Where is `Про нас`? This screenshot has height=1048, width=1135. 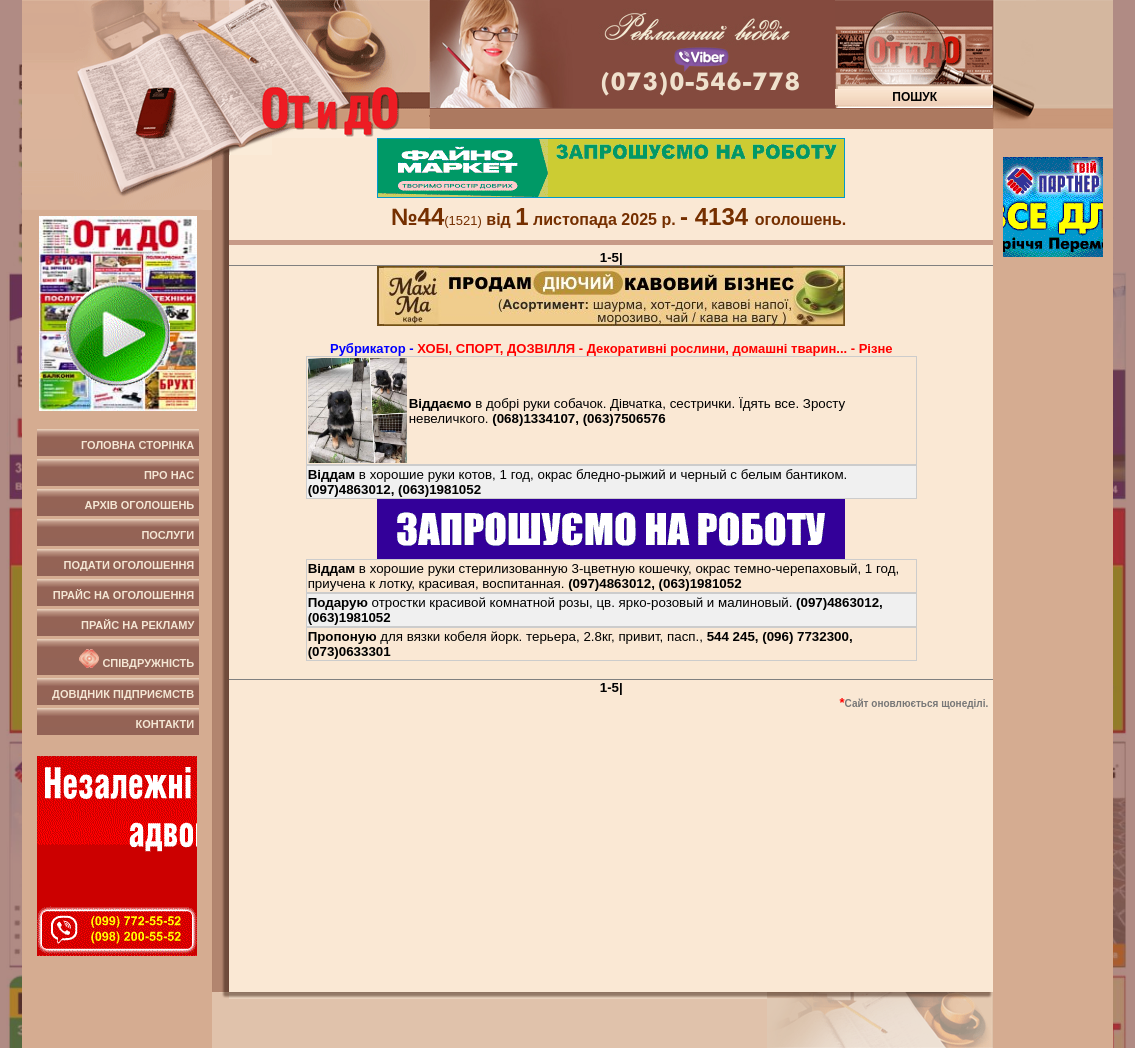
Про нас is located at coordinates (169, 475).